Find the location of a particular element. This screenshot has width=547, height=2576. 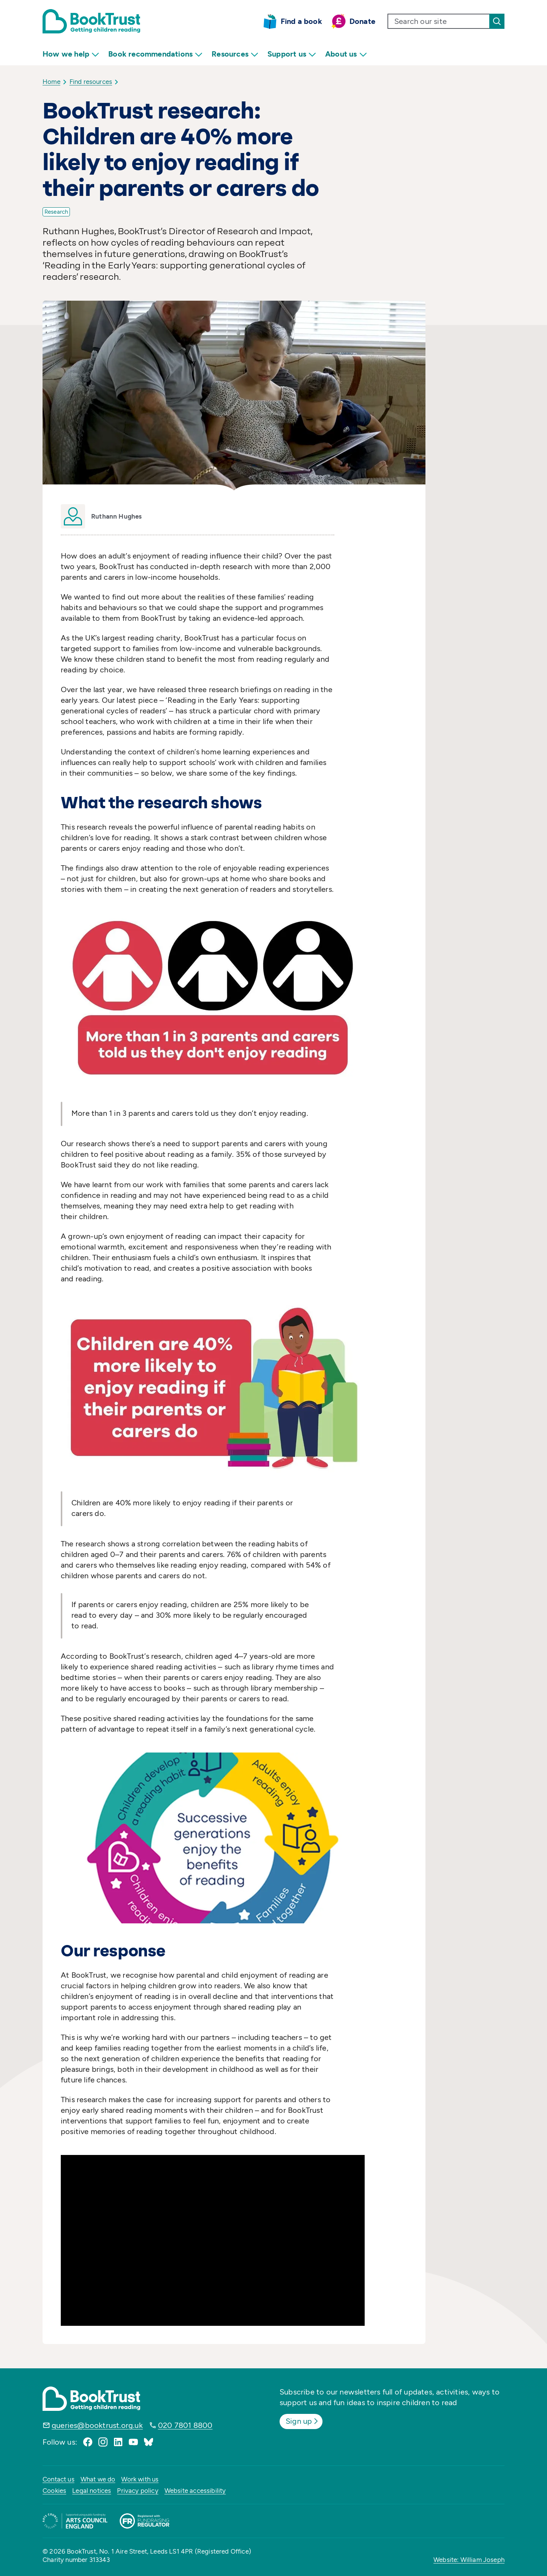

What we do is located at coordinates (98, 2479).